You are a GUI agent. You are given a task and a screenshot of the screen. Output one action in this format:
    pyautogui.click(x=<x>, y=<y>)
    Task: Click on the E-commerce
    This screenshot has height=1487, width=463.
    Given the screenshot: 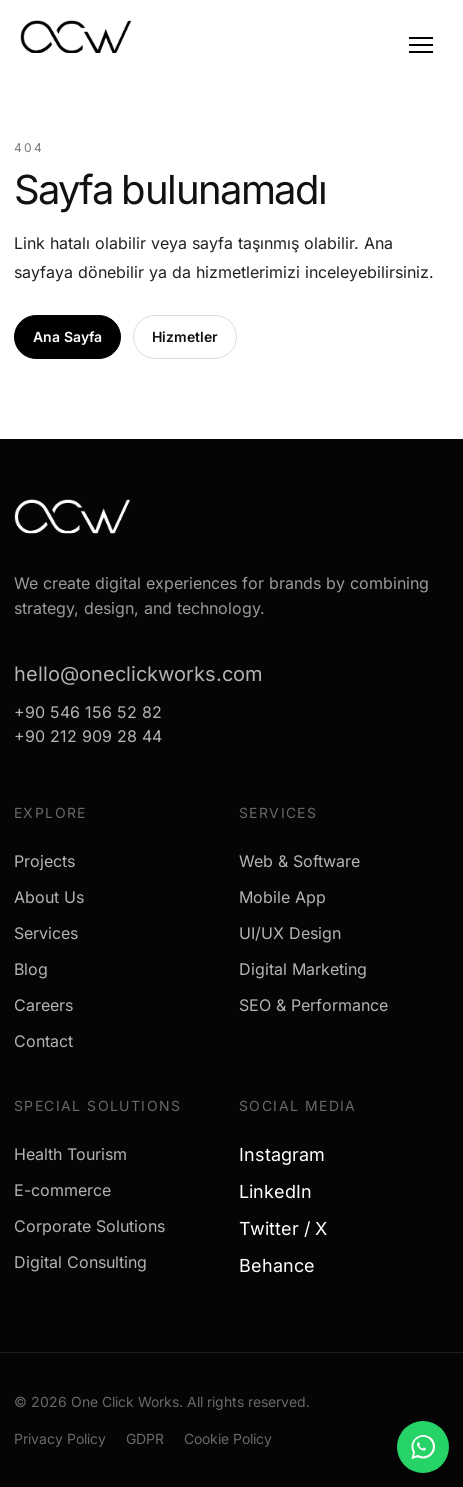 What is the action you would take?
    pyautogui.click(x=62, y=1190)
    